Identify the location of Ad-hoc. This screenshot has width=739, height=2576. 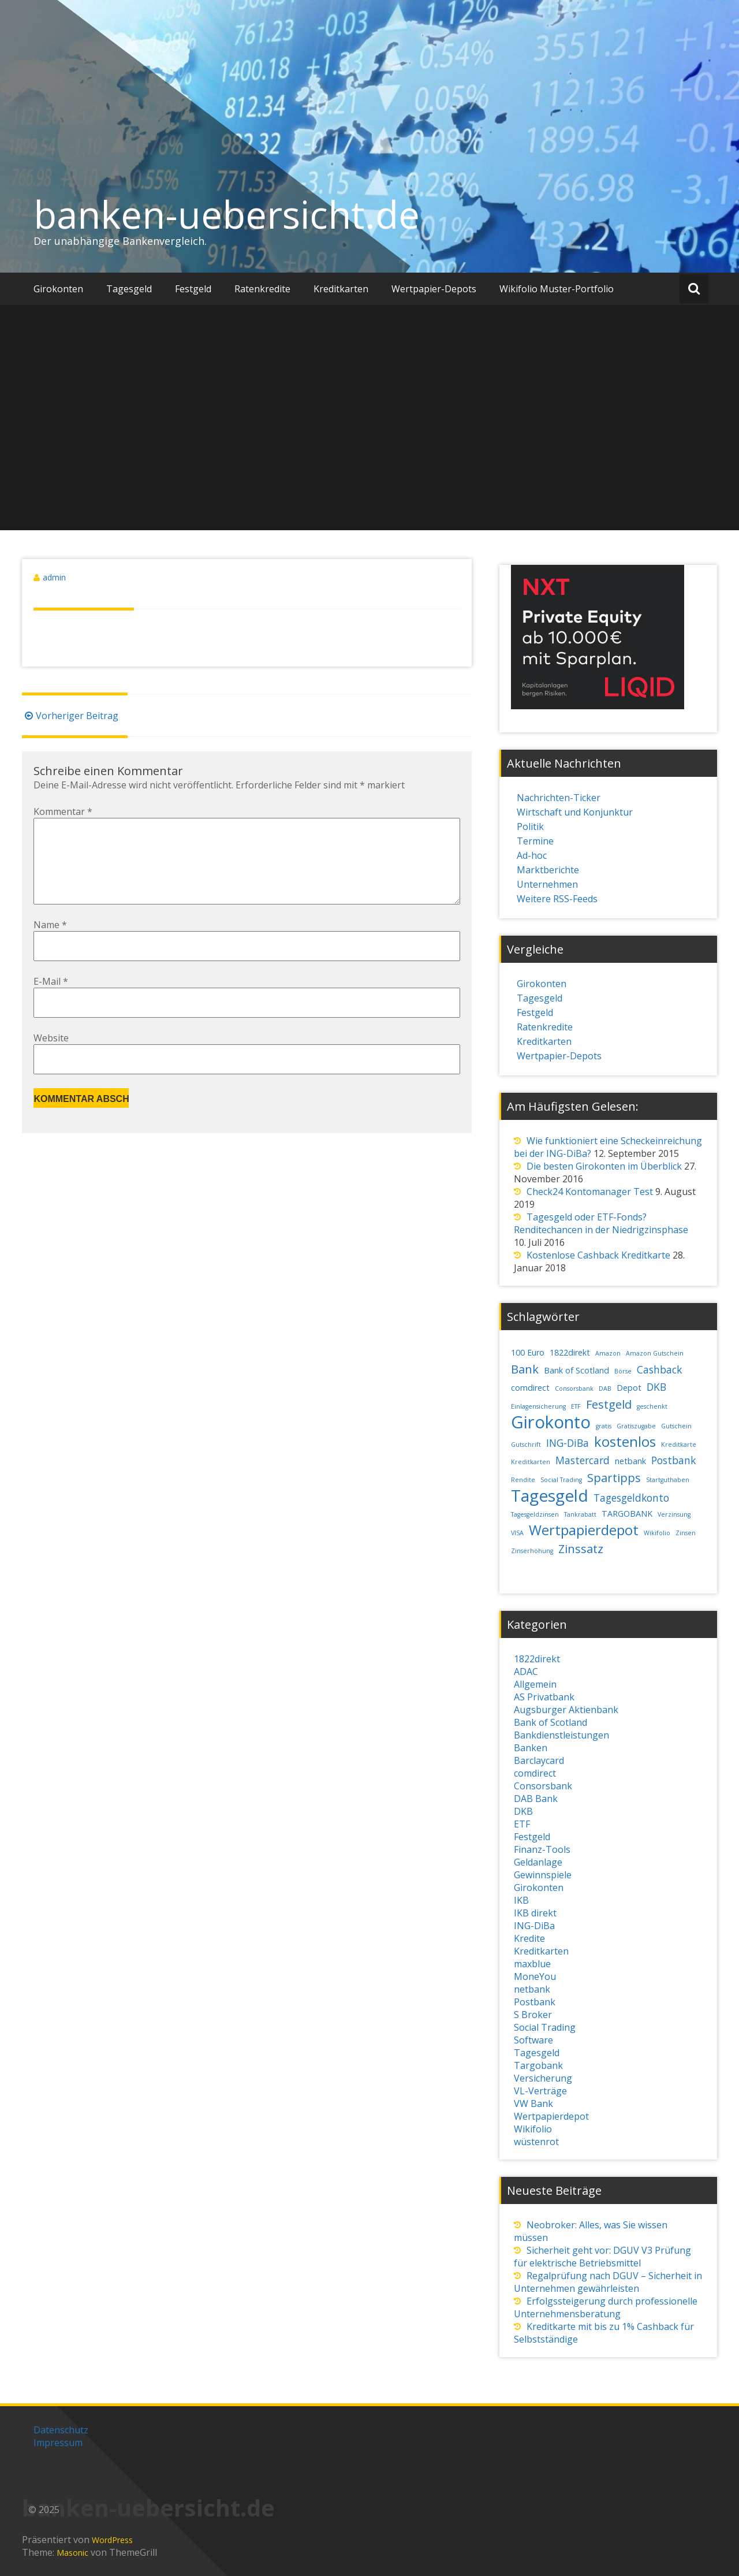
(532, 855).